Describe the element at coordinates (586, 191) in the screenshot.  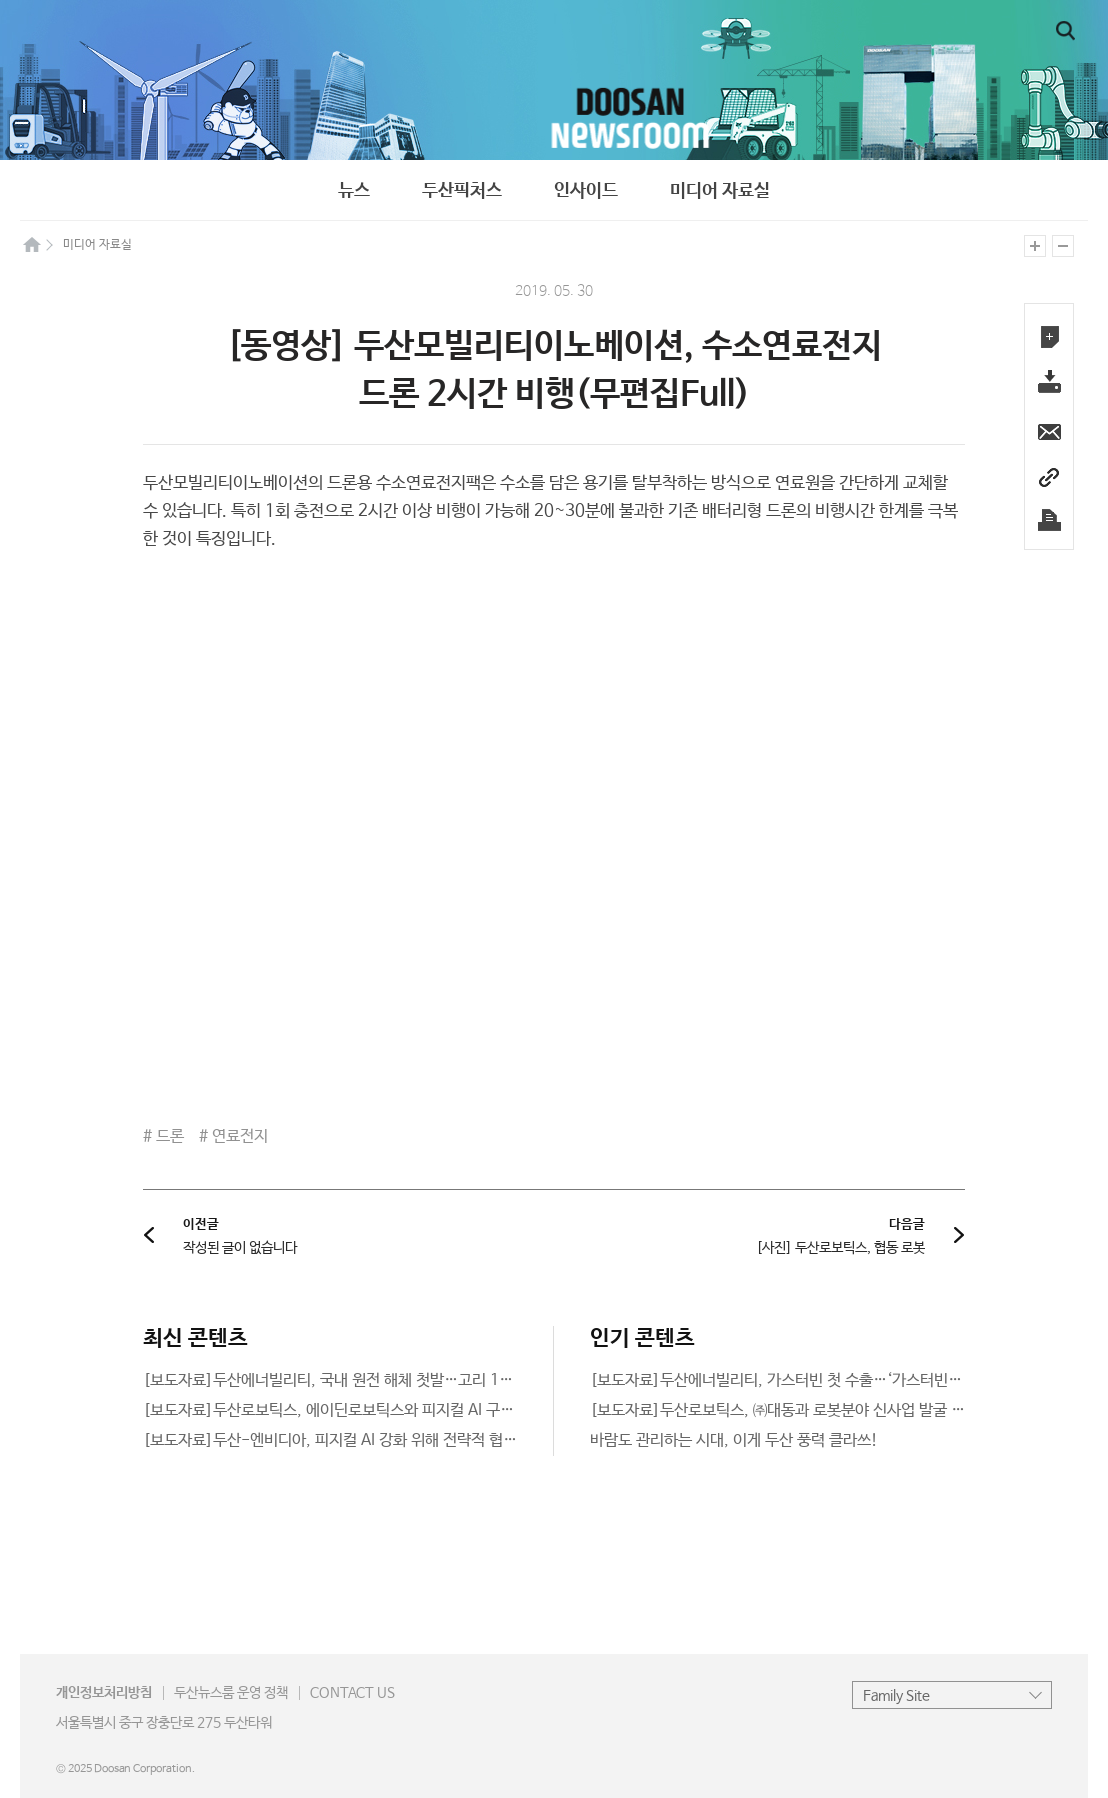
I see `인사이드` at that location.